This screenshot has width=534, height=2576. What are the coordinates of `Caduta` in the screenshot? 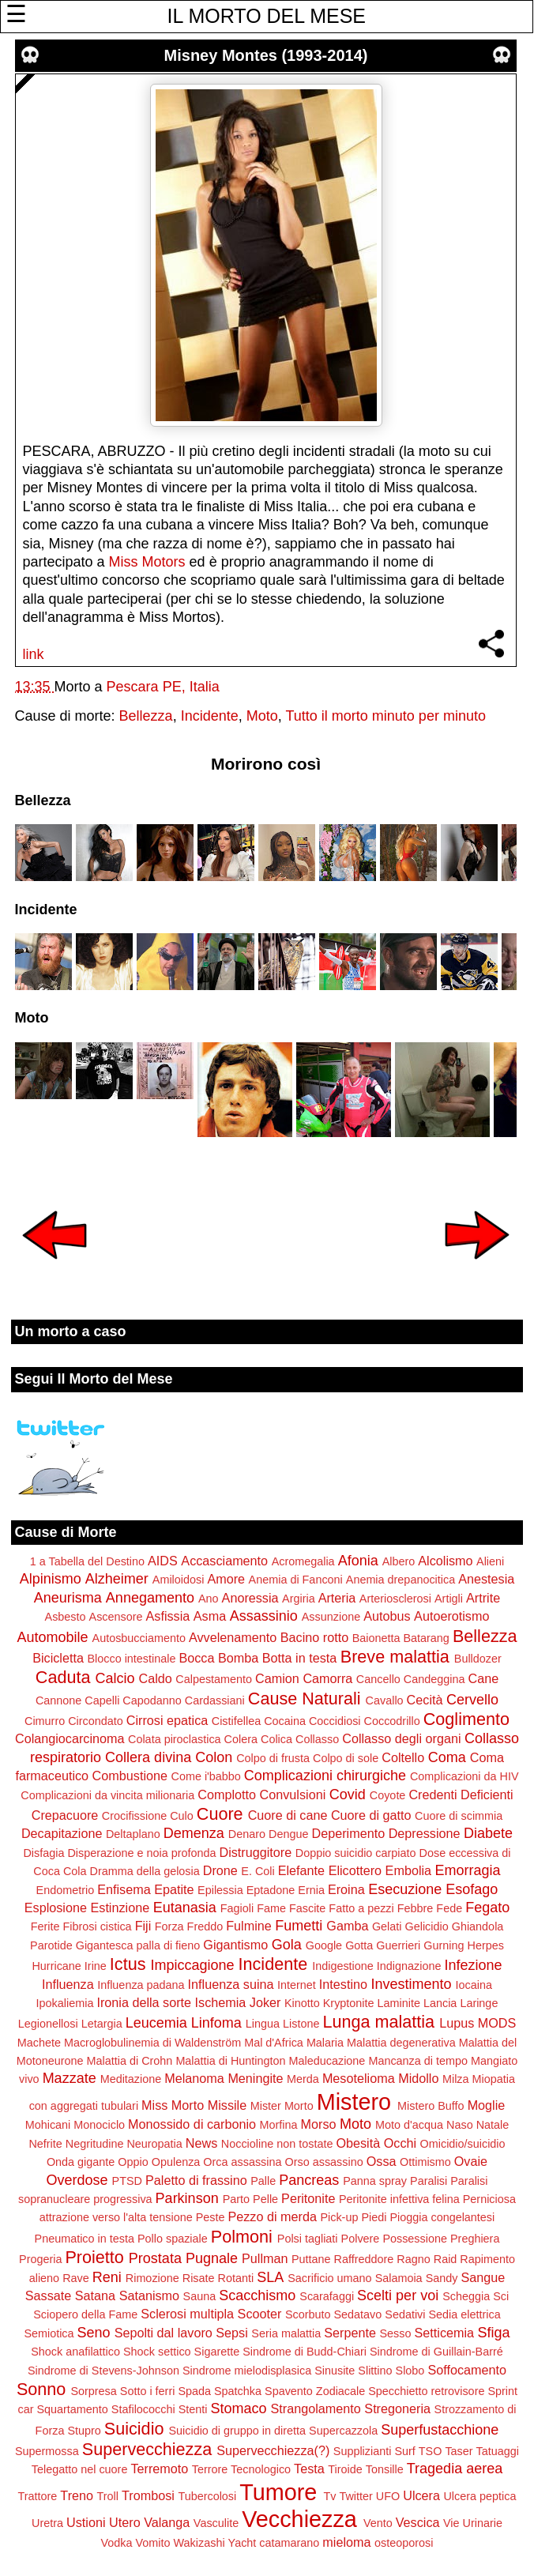 It's located at (63, 1677).